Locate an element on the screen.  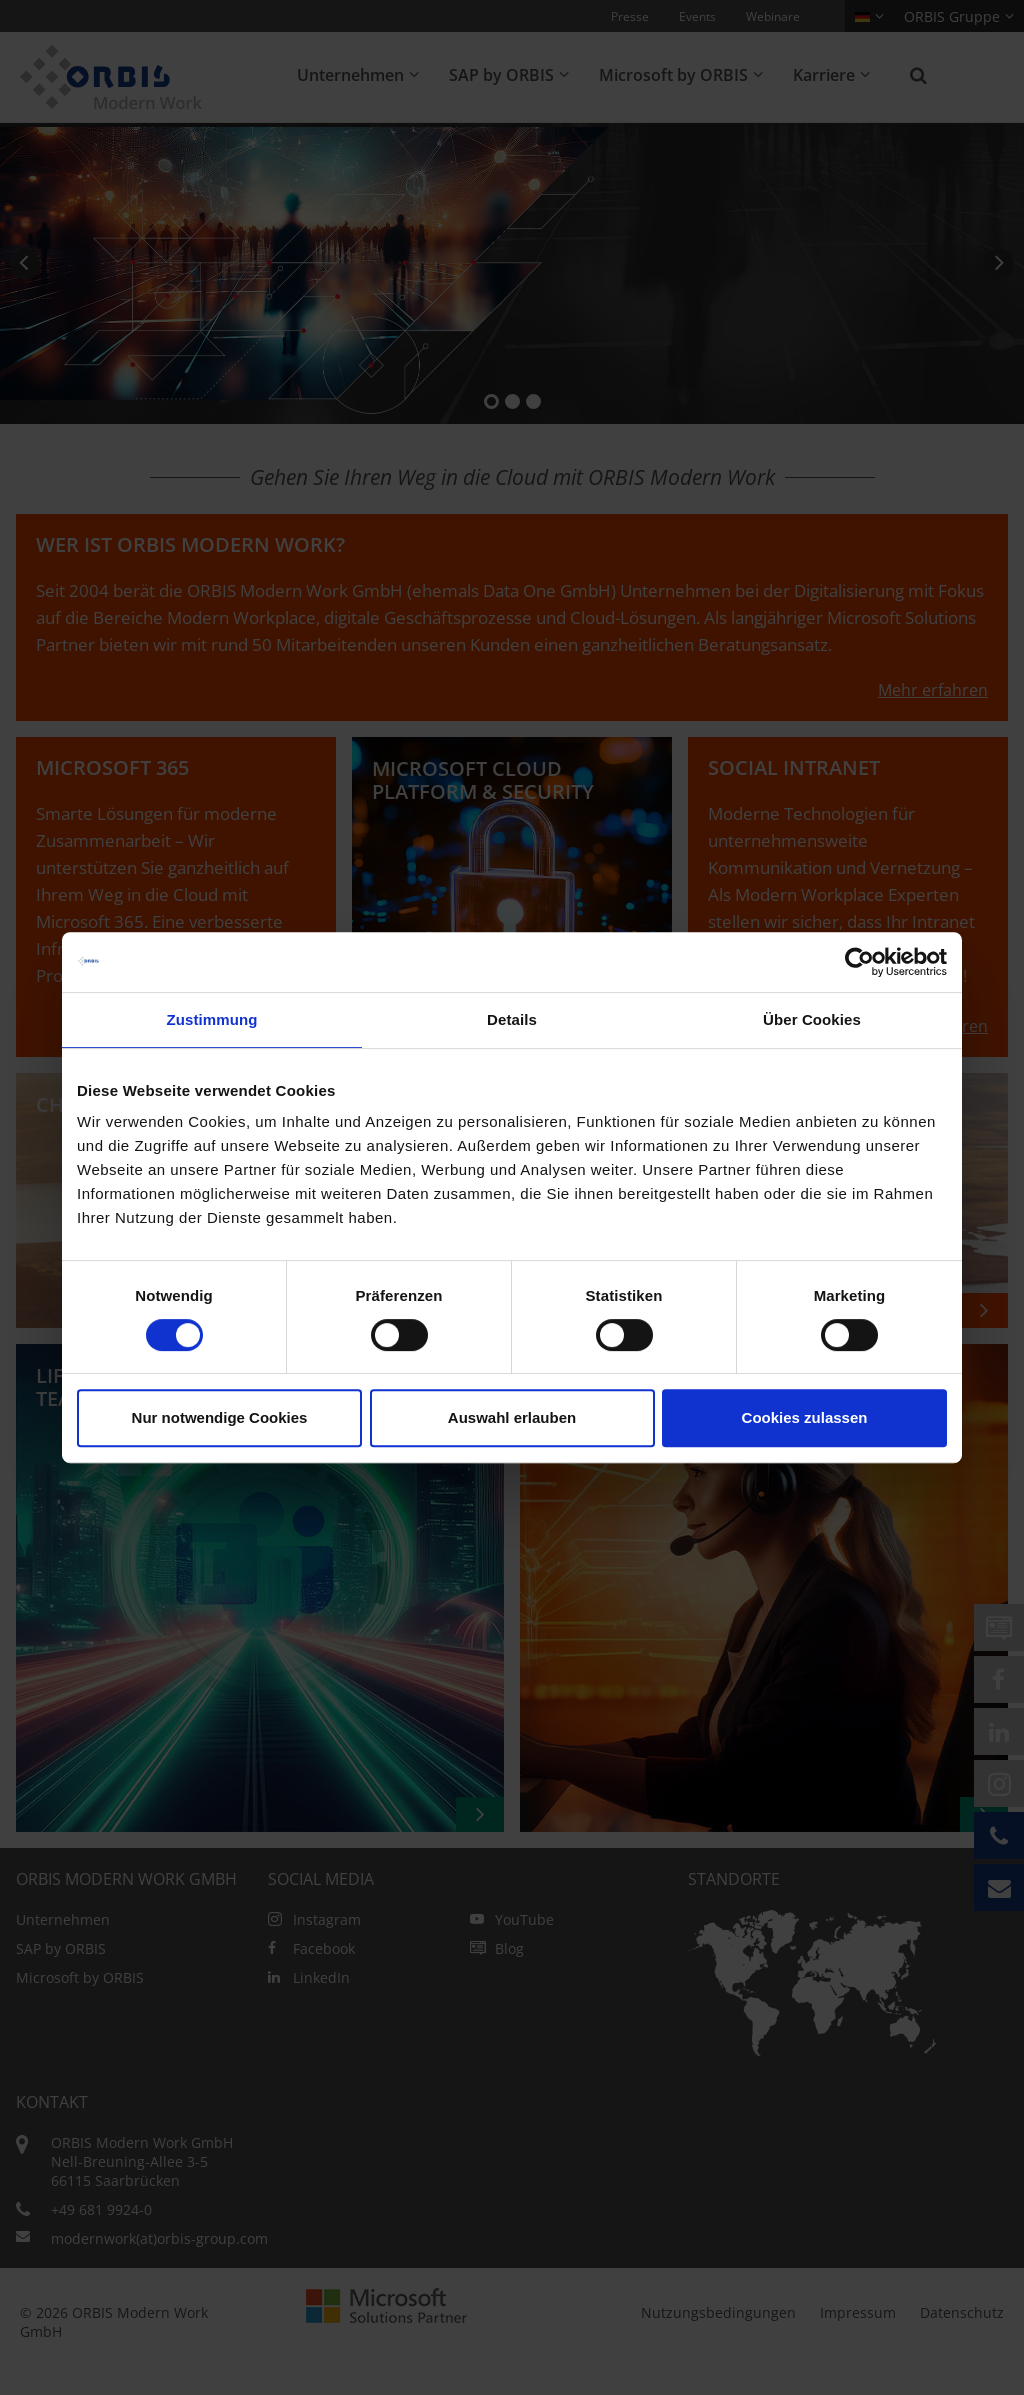
[Cookiebot von Usercentrics - öffnet in einem neuen Fenster] is located at coordinates (859, 962).